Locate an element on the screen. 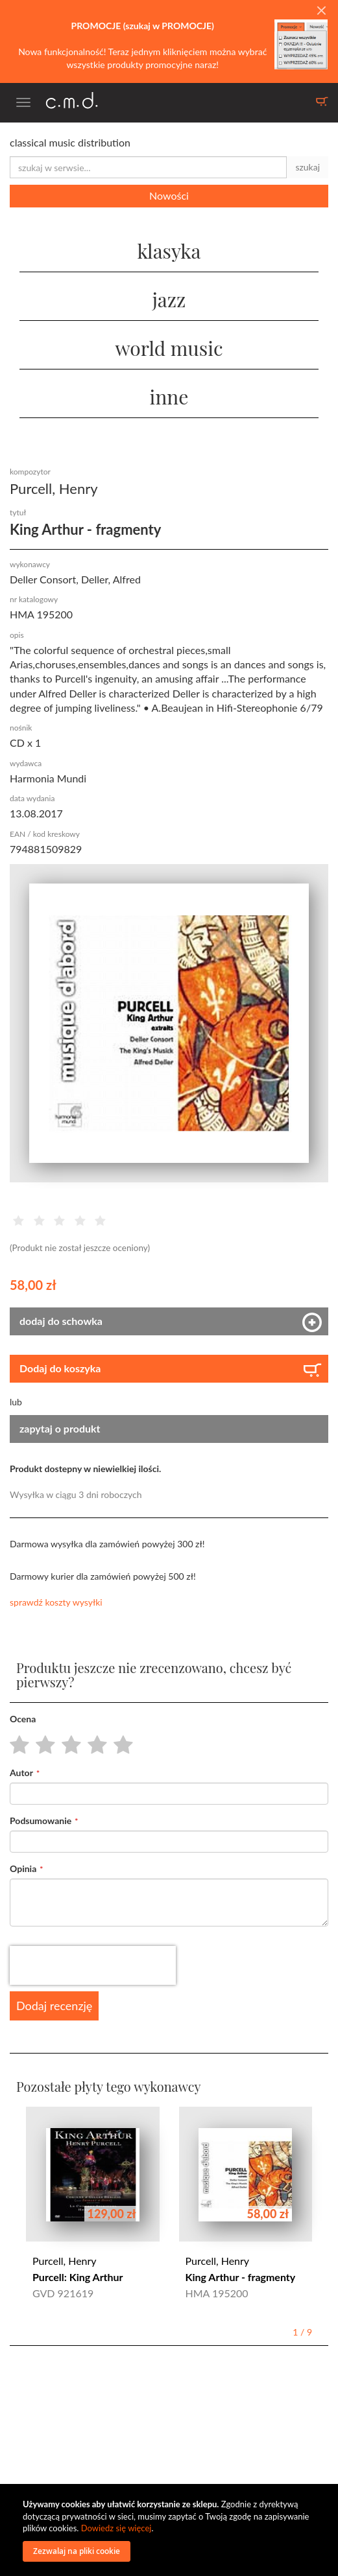 The image size is (338, 2576). inne is located at coordinates (169, 397).